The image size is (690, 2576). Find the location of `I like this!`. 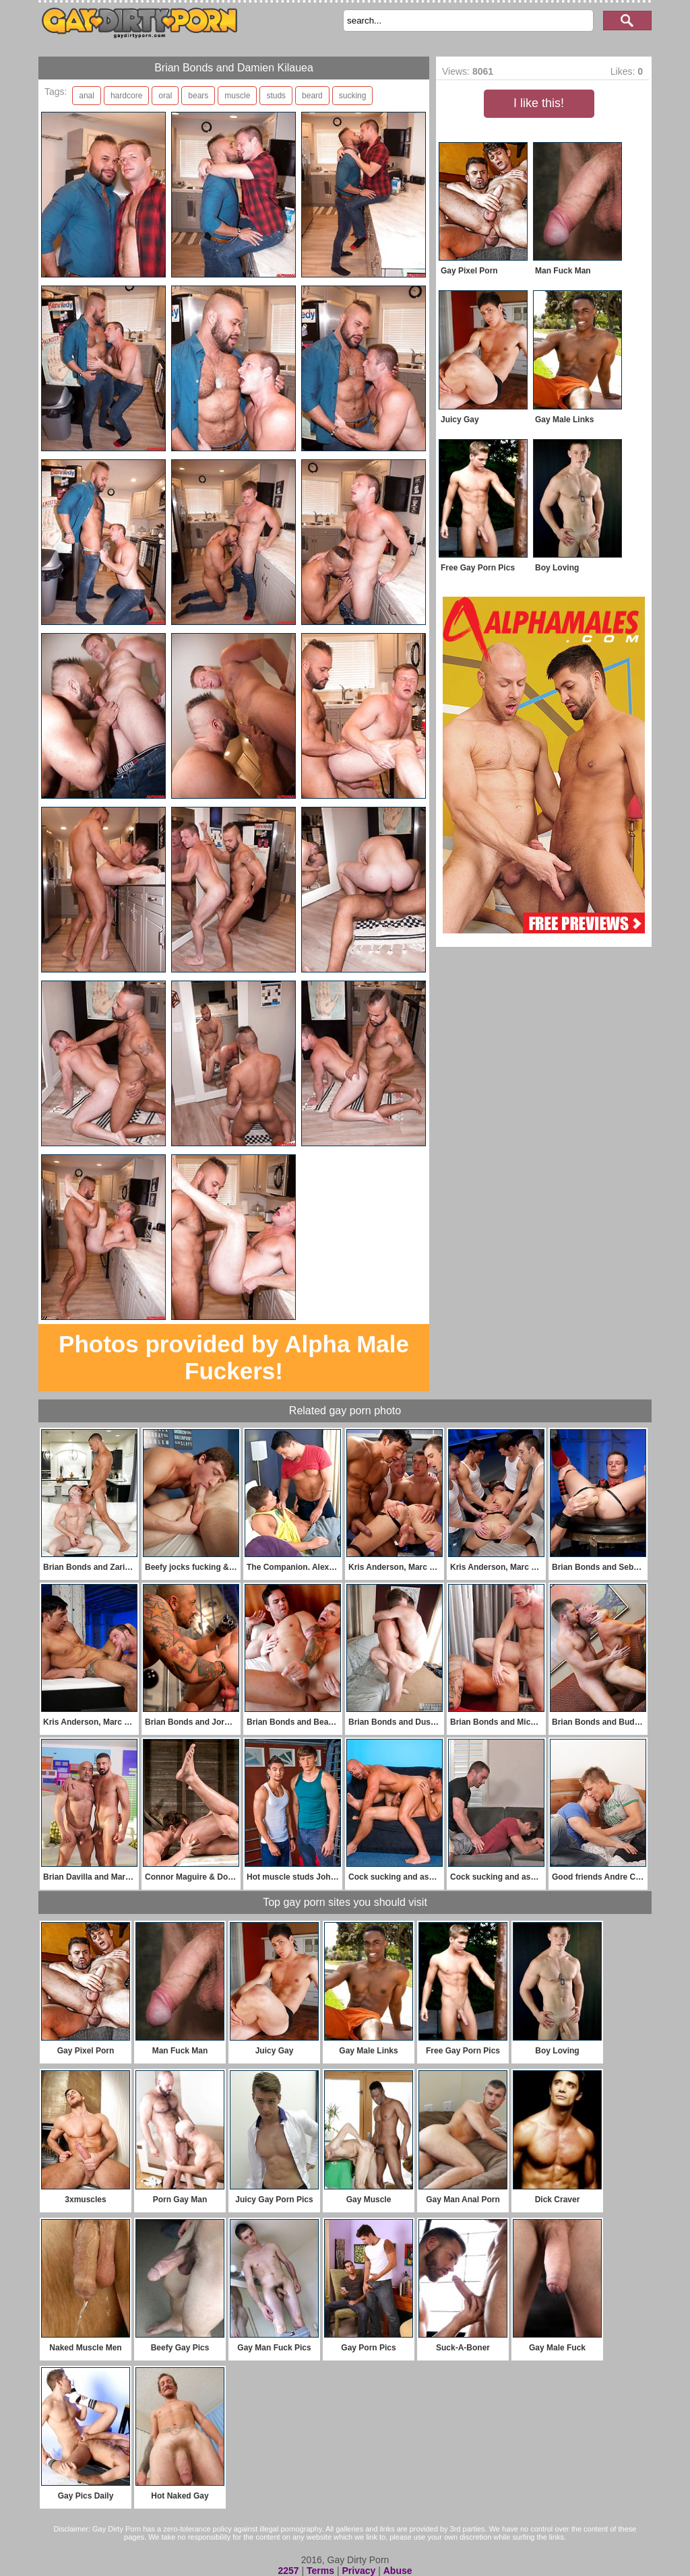

I like this! is located at coordinates (538, 103).